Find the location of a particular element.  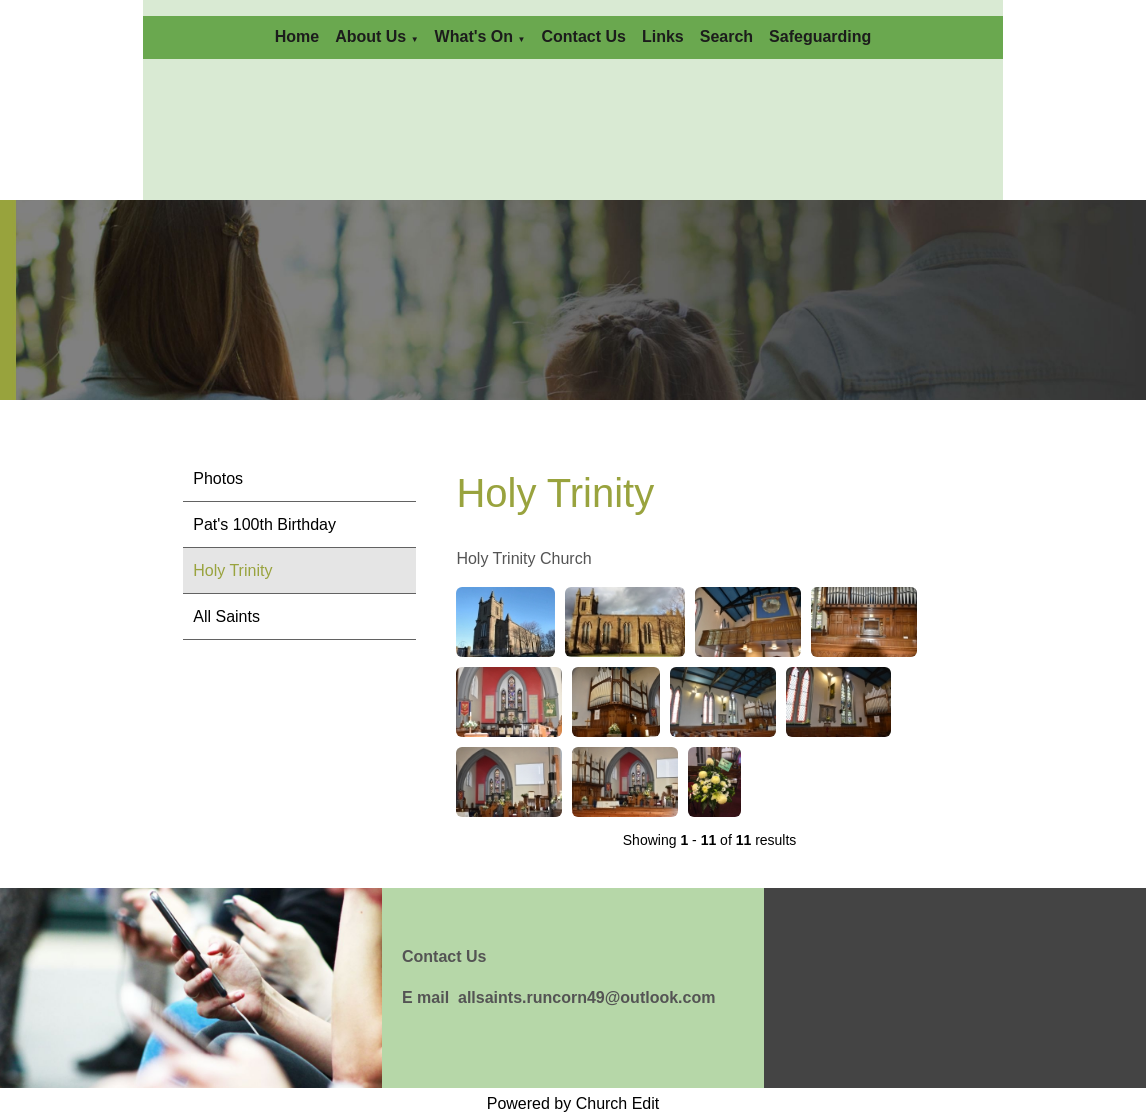

Safeguarding is located at coordinates (820, 36).